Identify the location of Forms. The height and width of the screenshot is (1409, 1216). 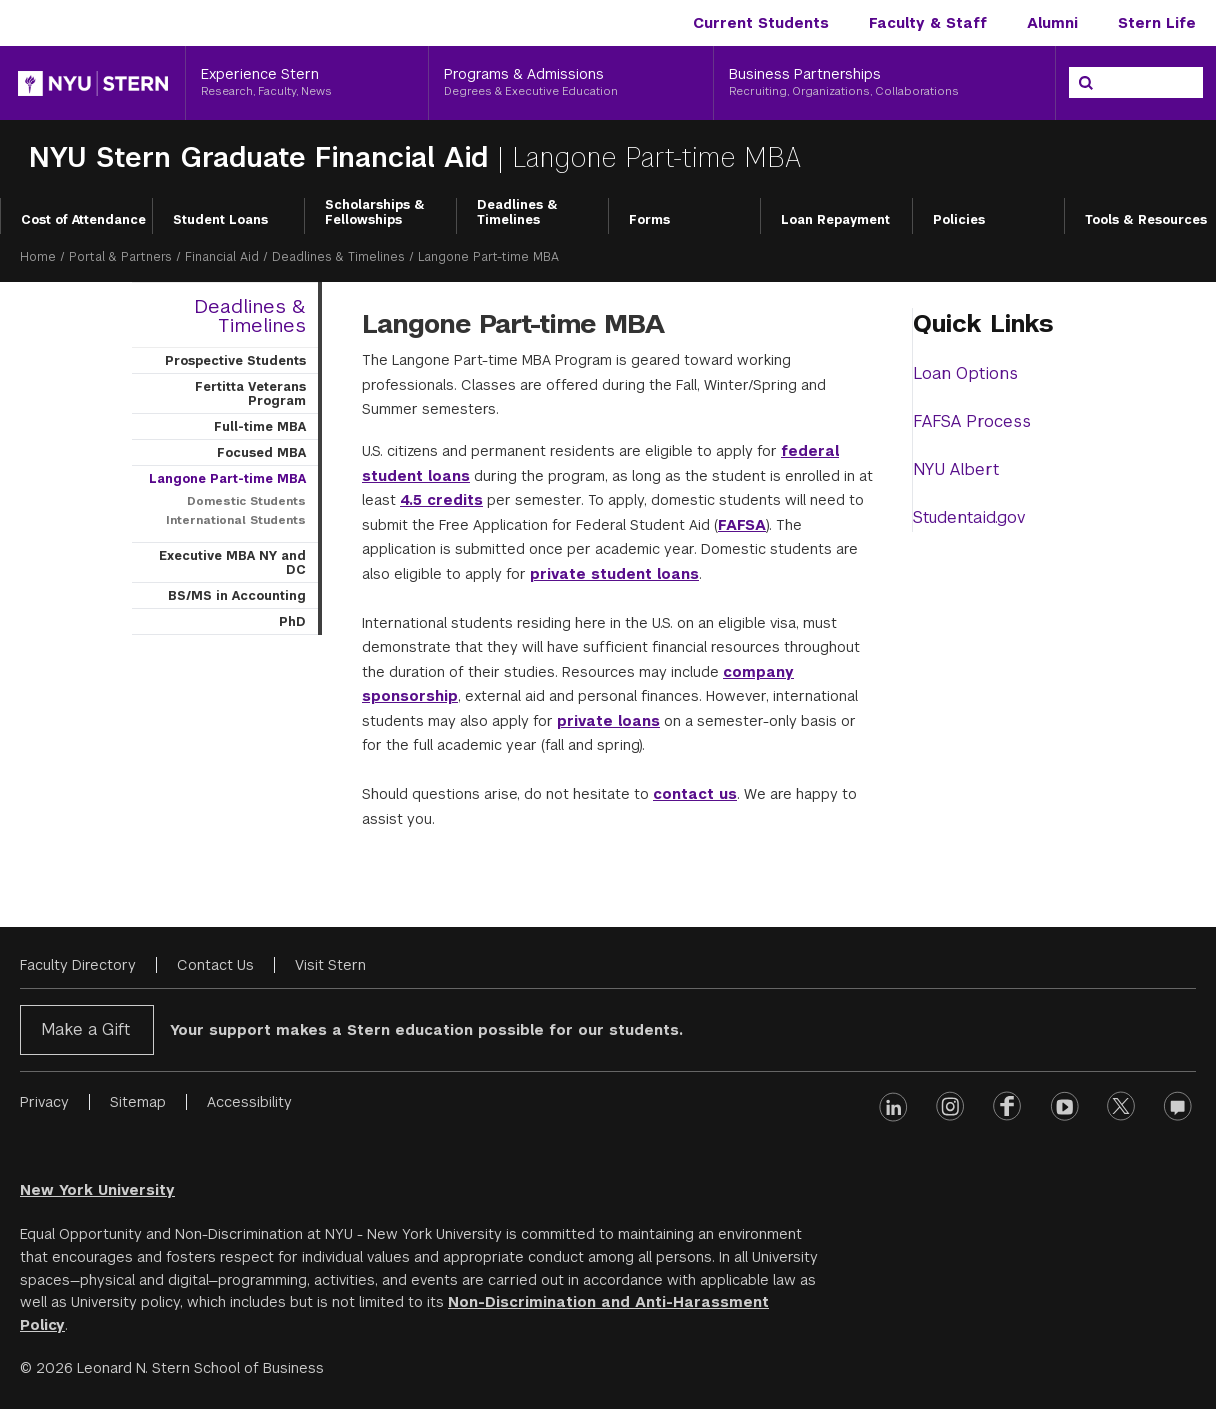
(649, 220).